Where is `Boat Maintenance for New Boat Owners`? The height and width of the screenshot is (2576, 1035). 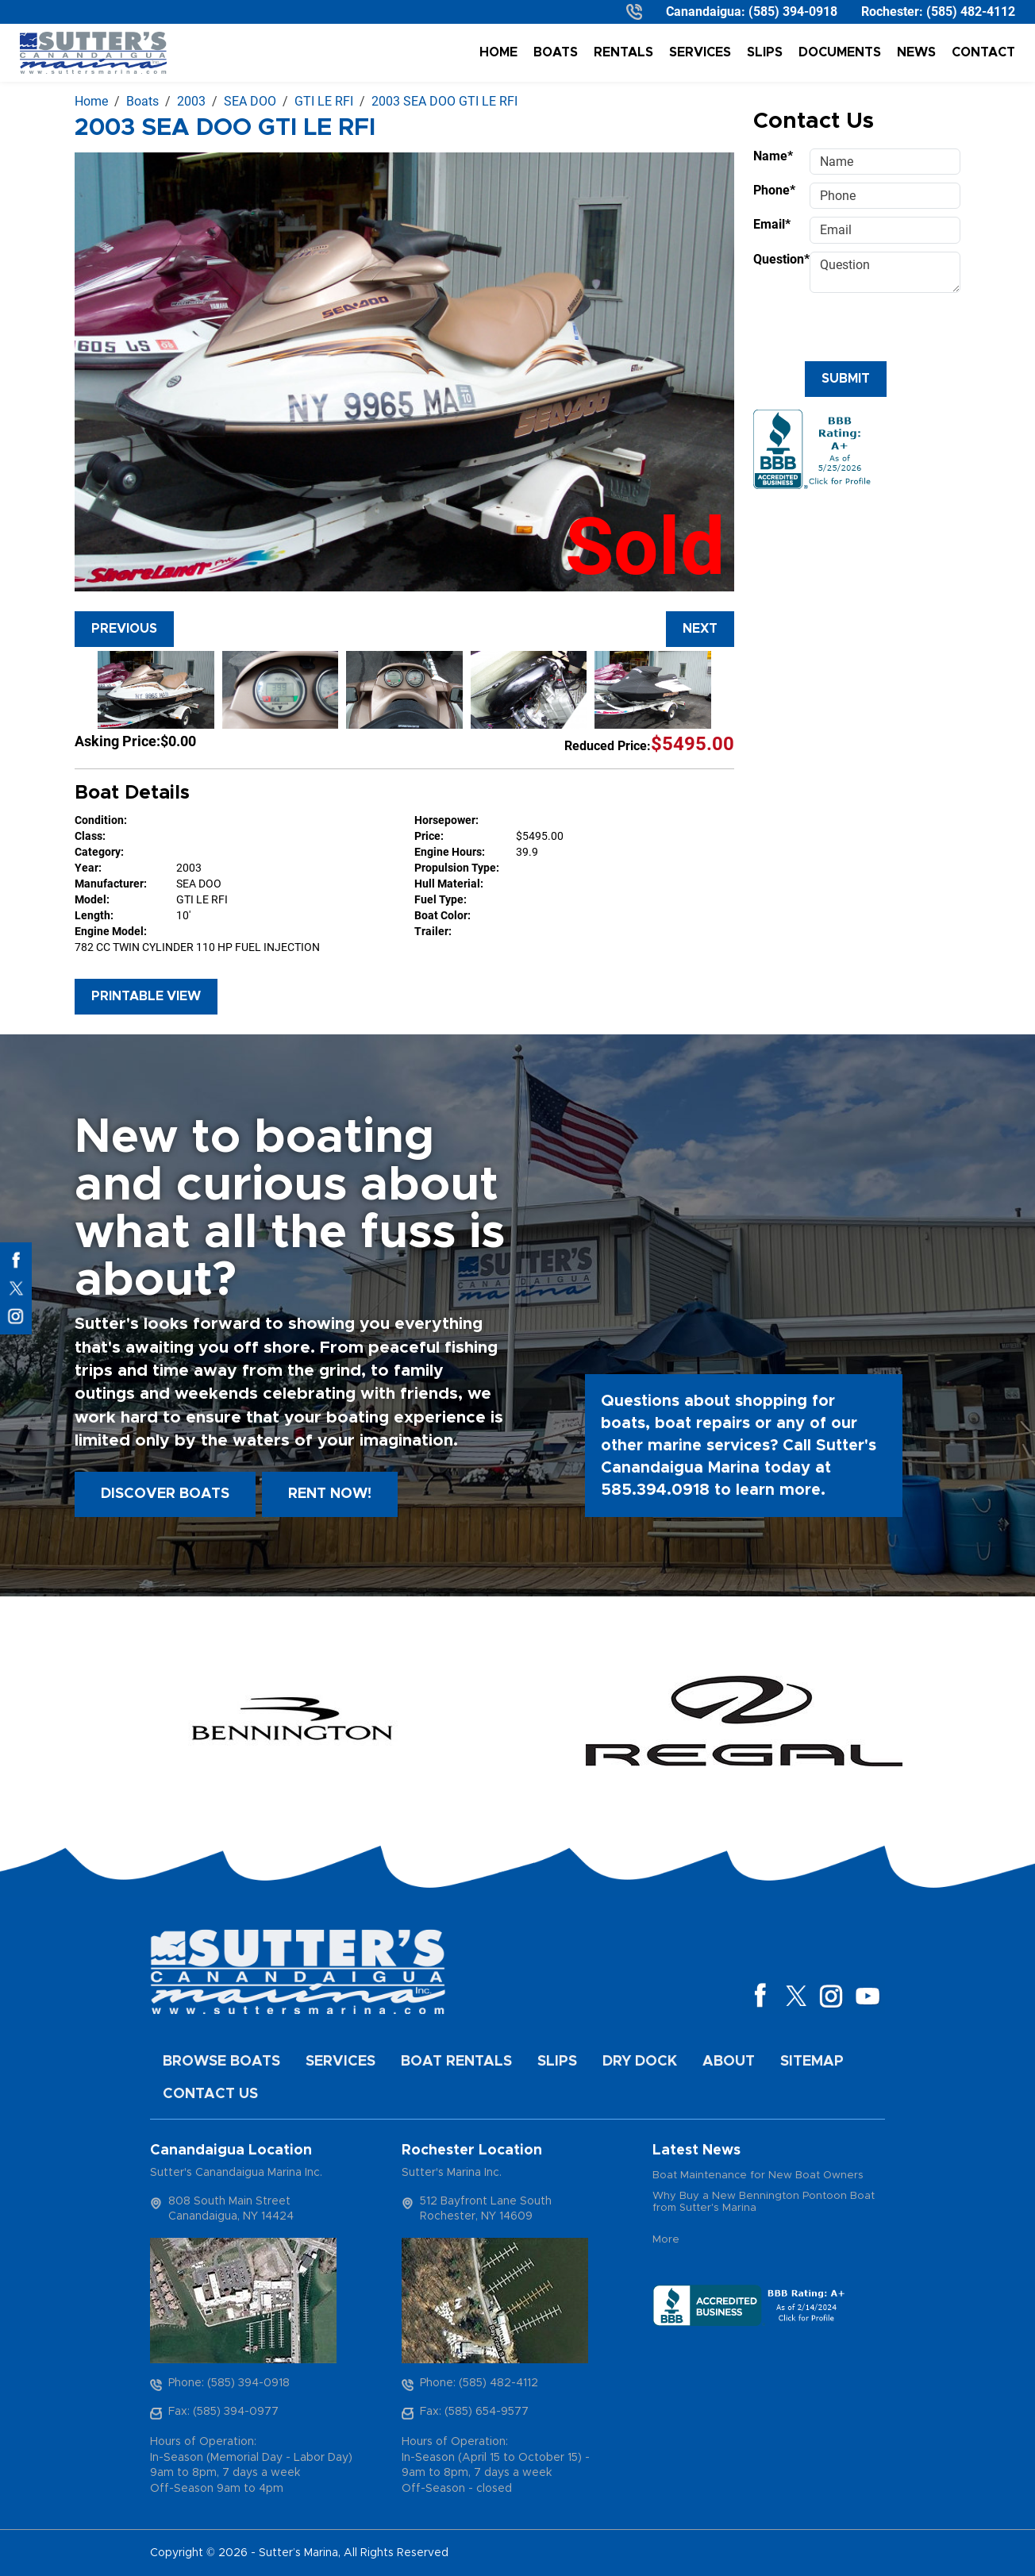 Boat Maintenance for New Boat Owners is located at coordinates (758, 2175).